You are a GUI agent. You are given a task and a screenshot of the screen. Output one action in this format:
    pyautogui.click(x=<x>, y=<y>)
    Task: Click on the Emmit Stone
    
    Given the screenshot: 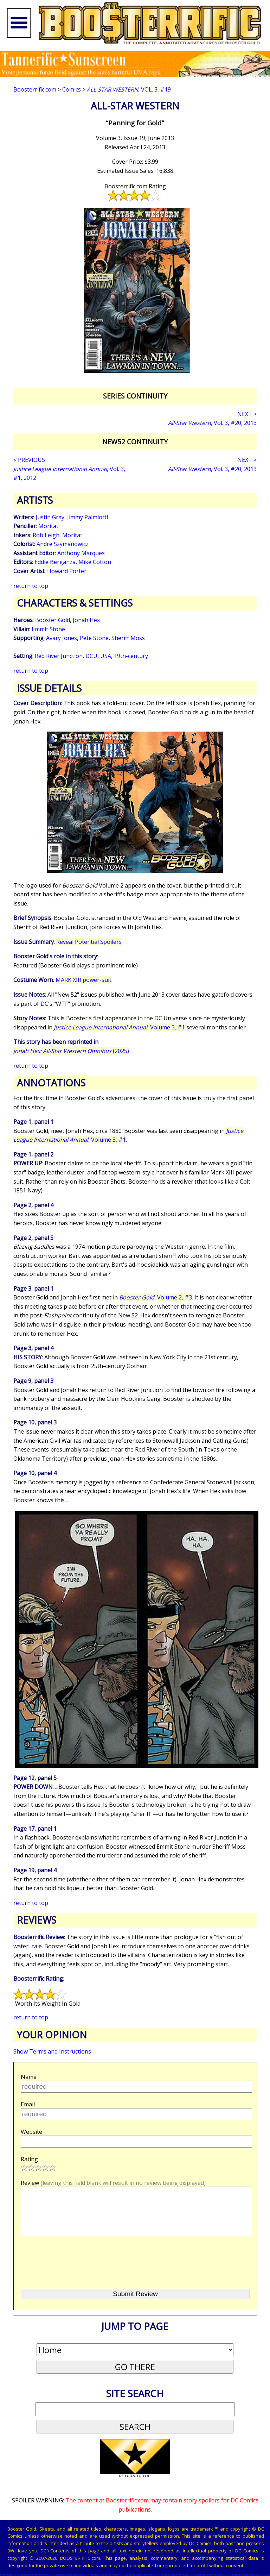 What is the action you would take?
    pyautogui.click(x=48, y=629)
    